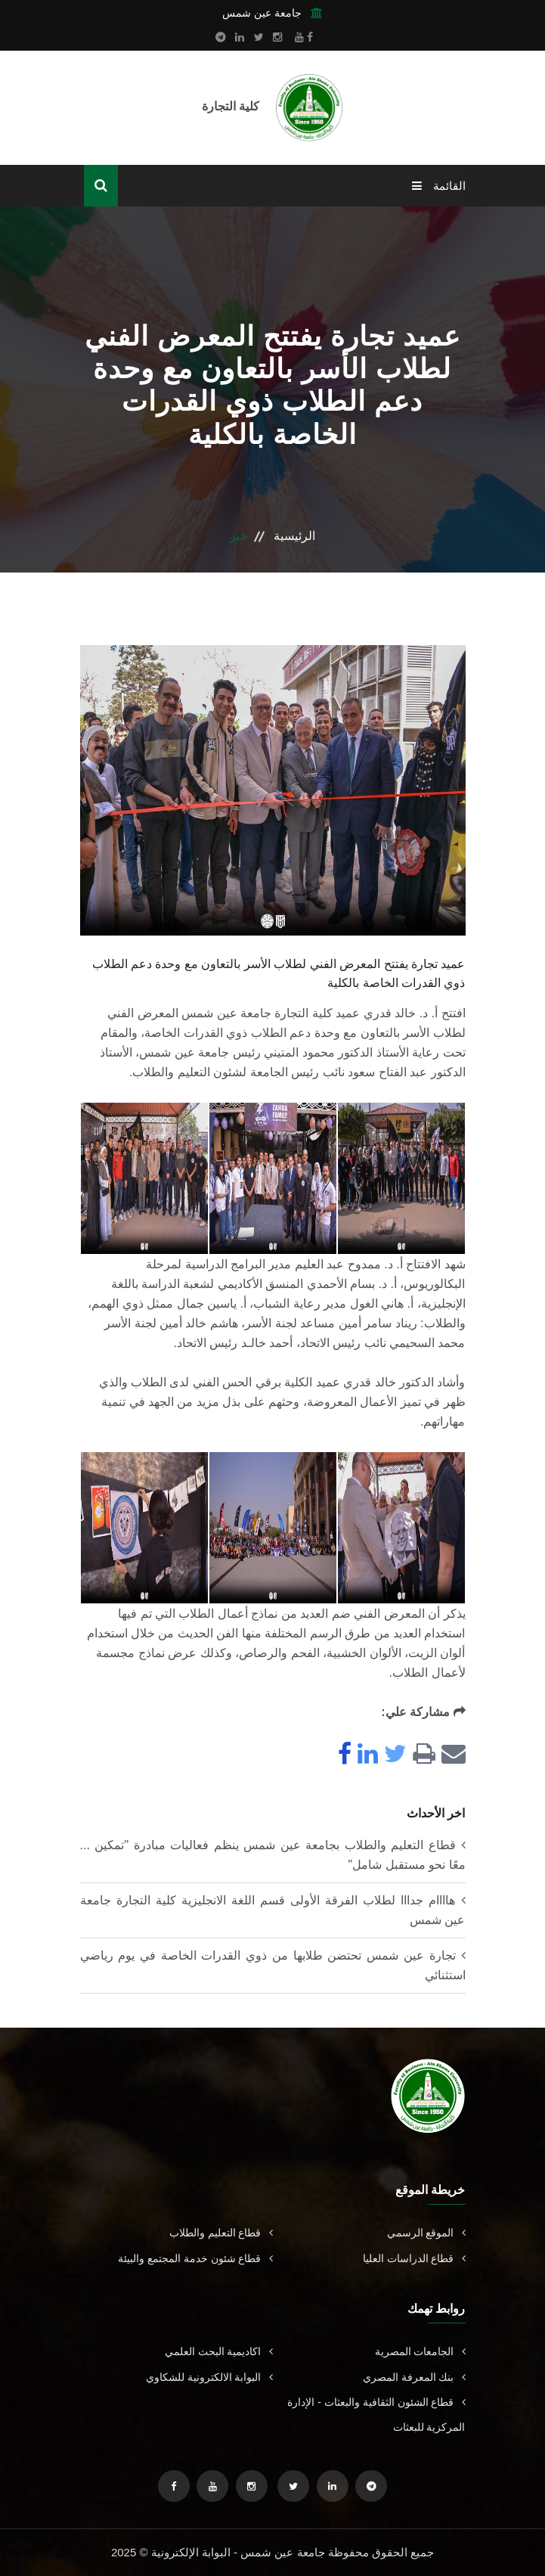 The width and height of the screenshot is (545, 2576). I want to click on الرئيسية, so click(294, 535).